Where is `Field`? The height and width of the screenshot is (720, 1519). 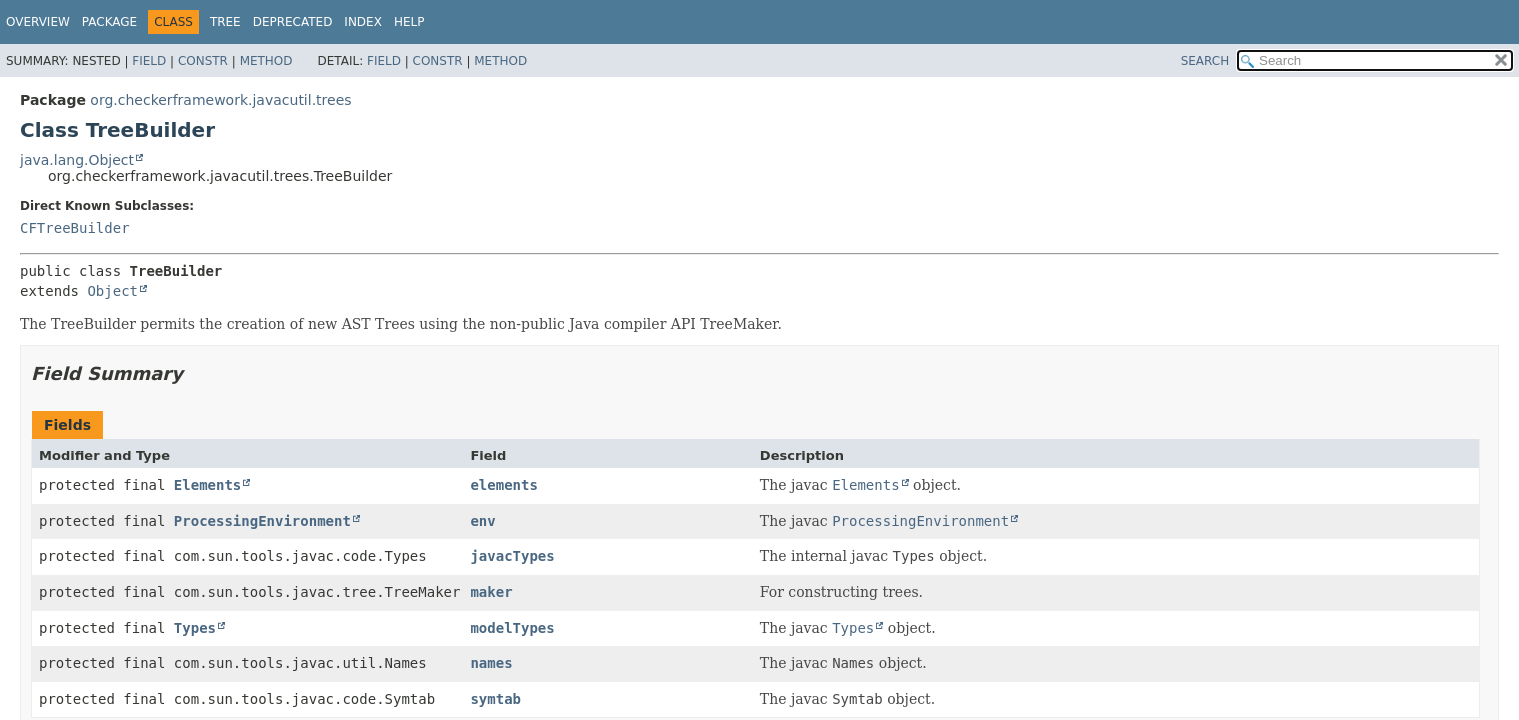 Field is located at coordinates (149, 61).